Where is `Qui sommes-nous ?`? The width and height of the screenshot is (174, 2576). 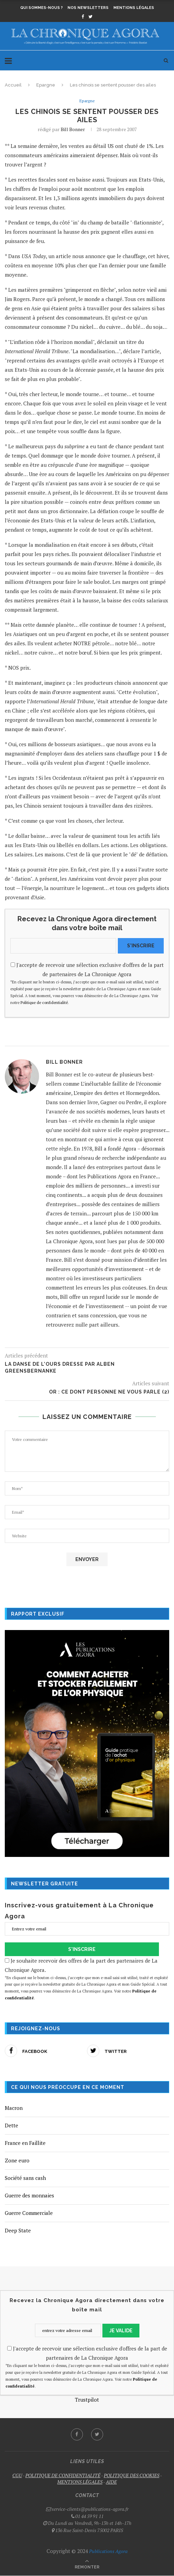 Qui sommes-nous ? is located at coordinates (41, 7).